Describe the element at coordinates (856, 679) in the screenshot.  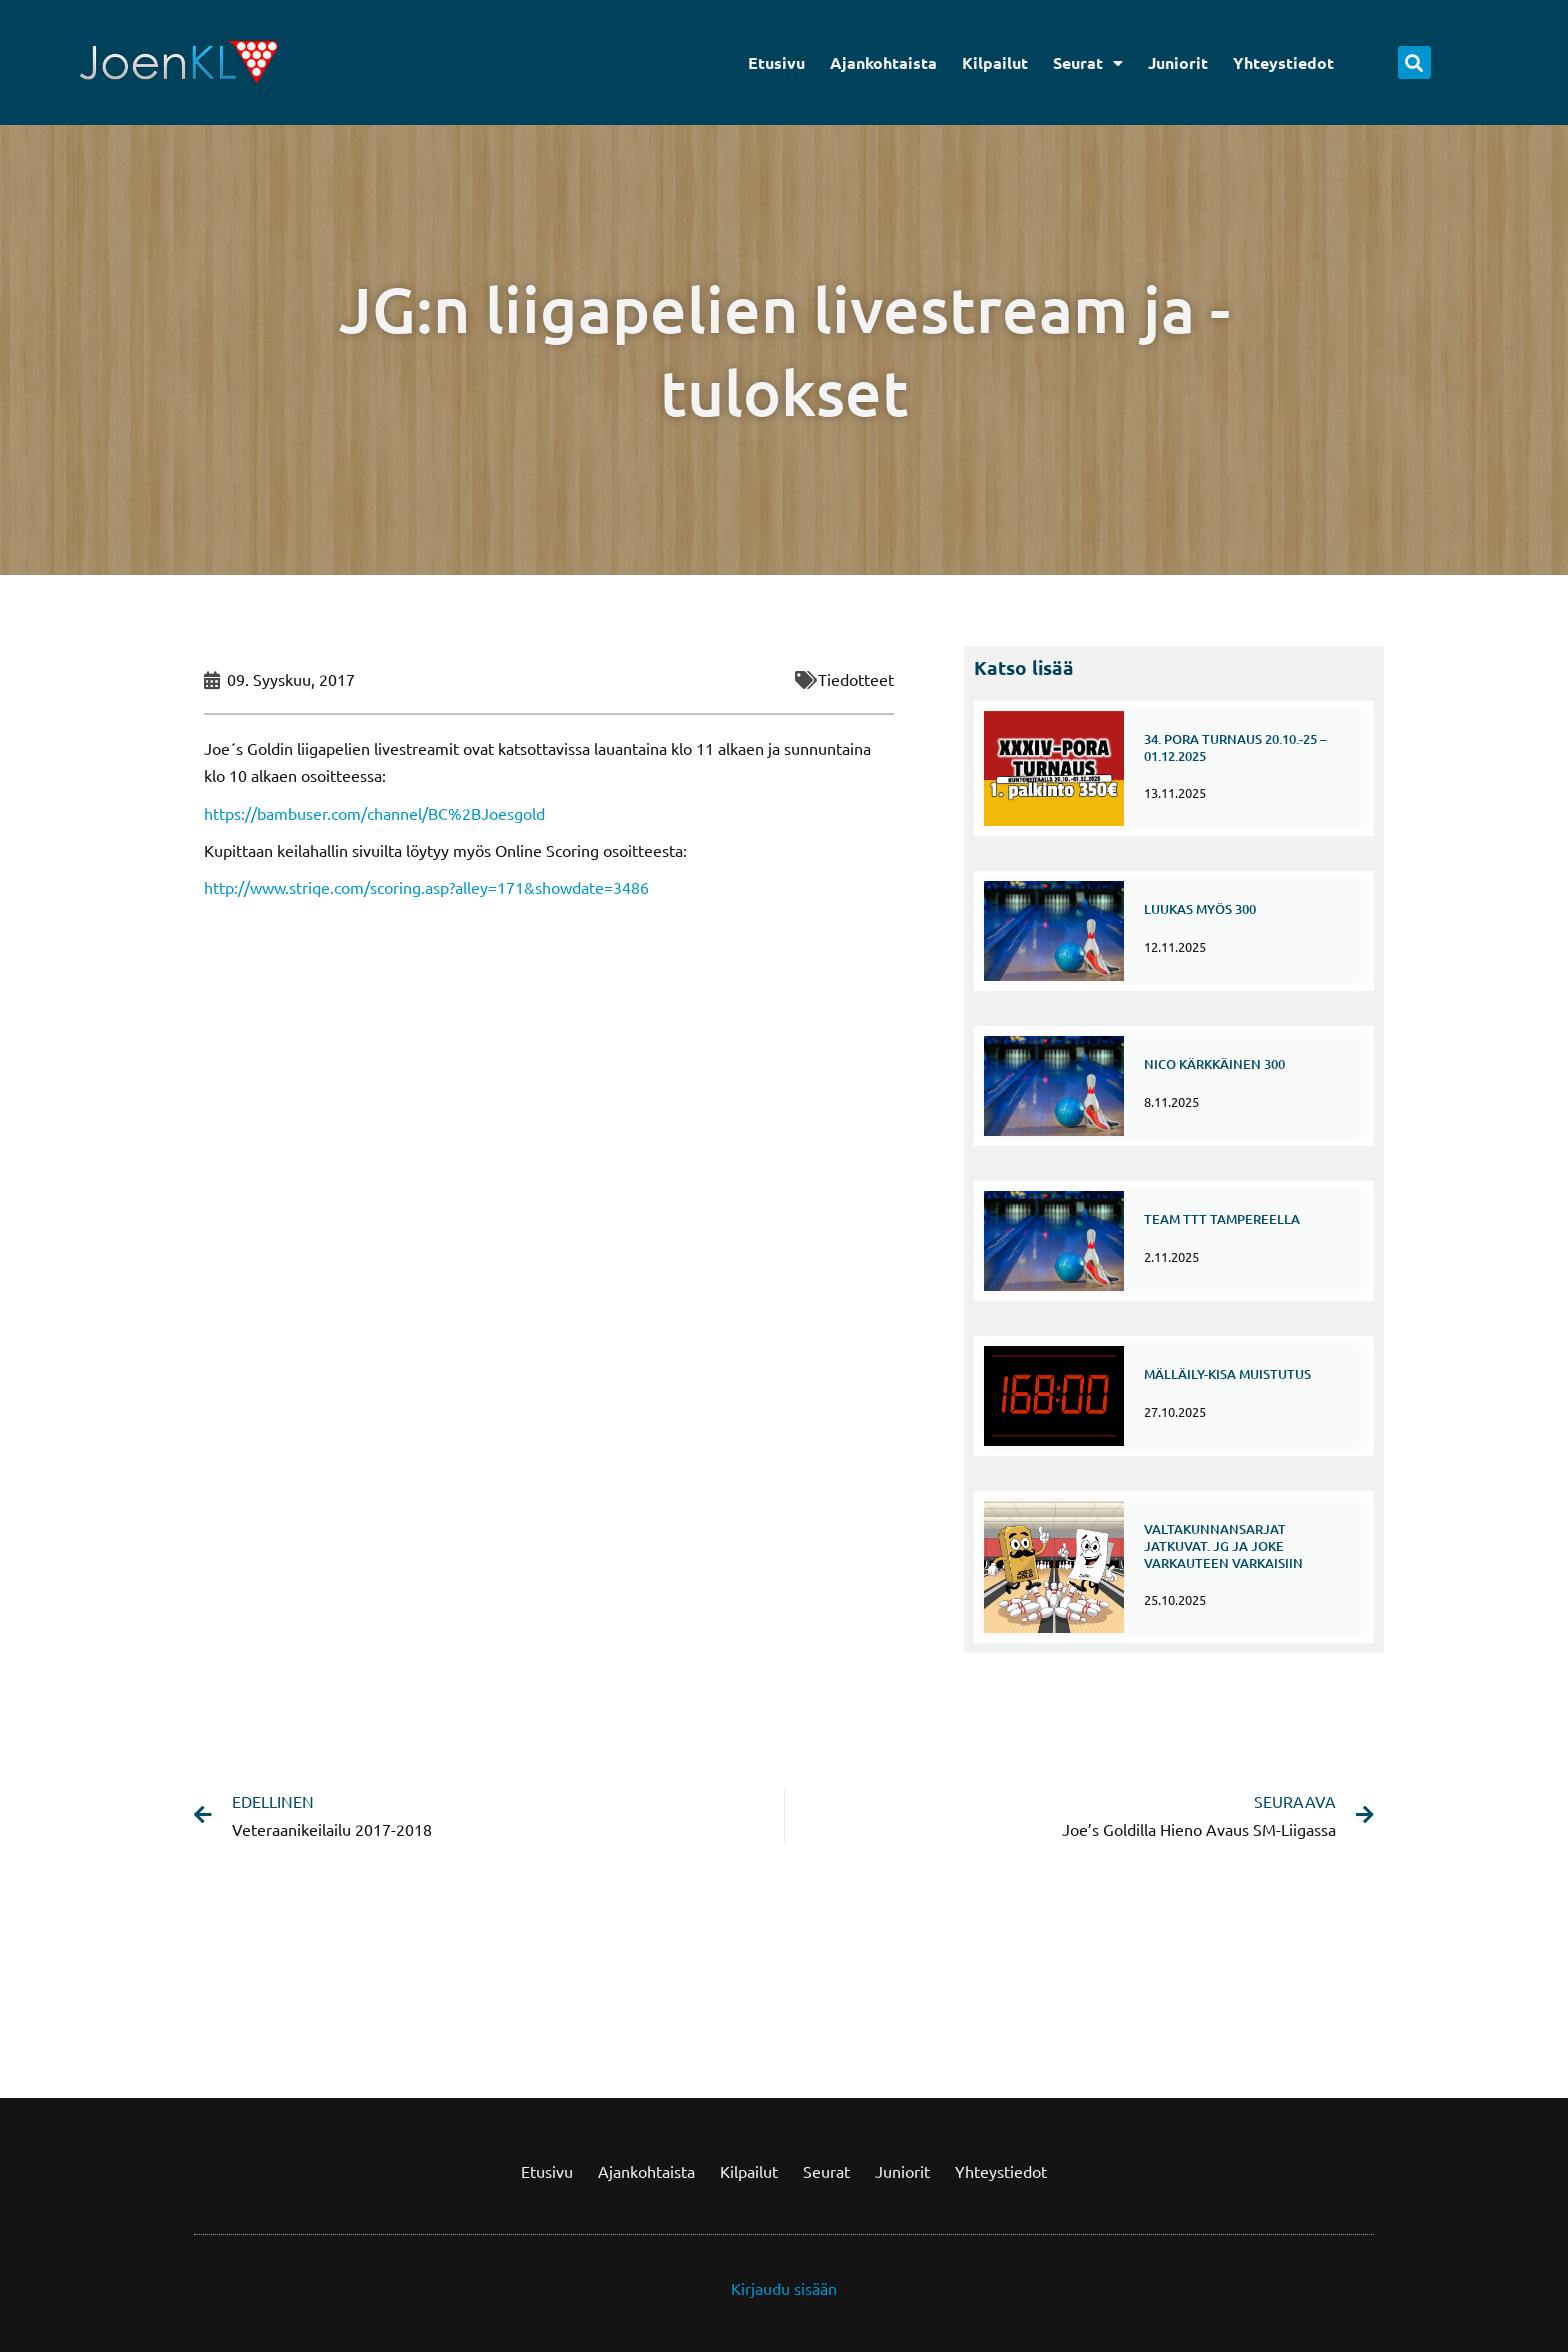
I see `Tiedotteet` at that location.